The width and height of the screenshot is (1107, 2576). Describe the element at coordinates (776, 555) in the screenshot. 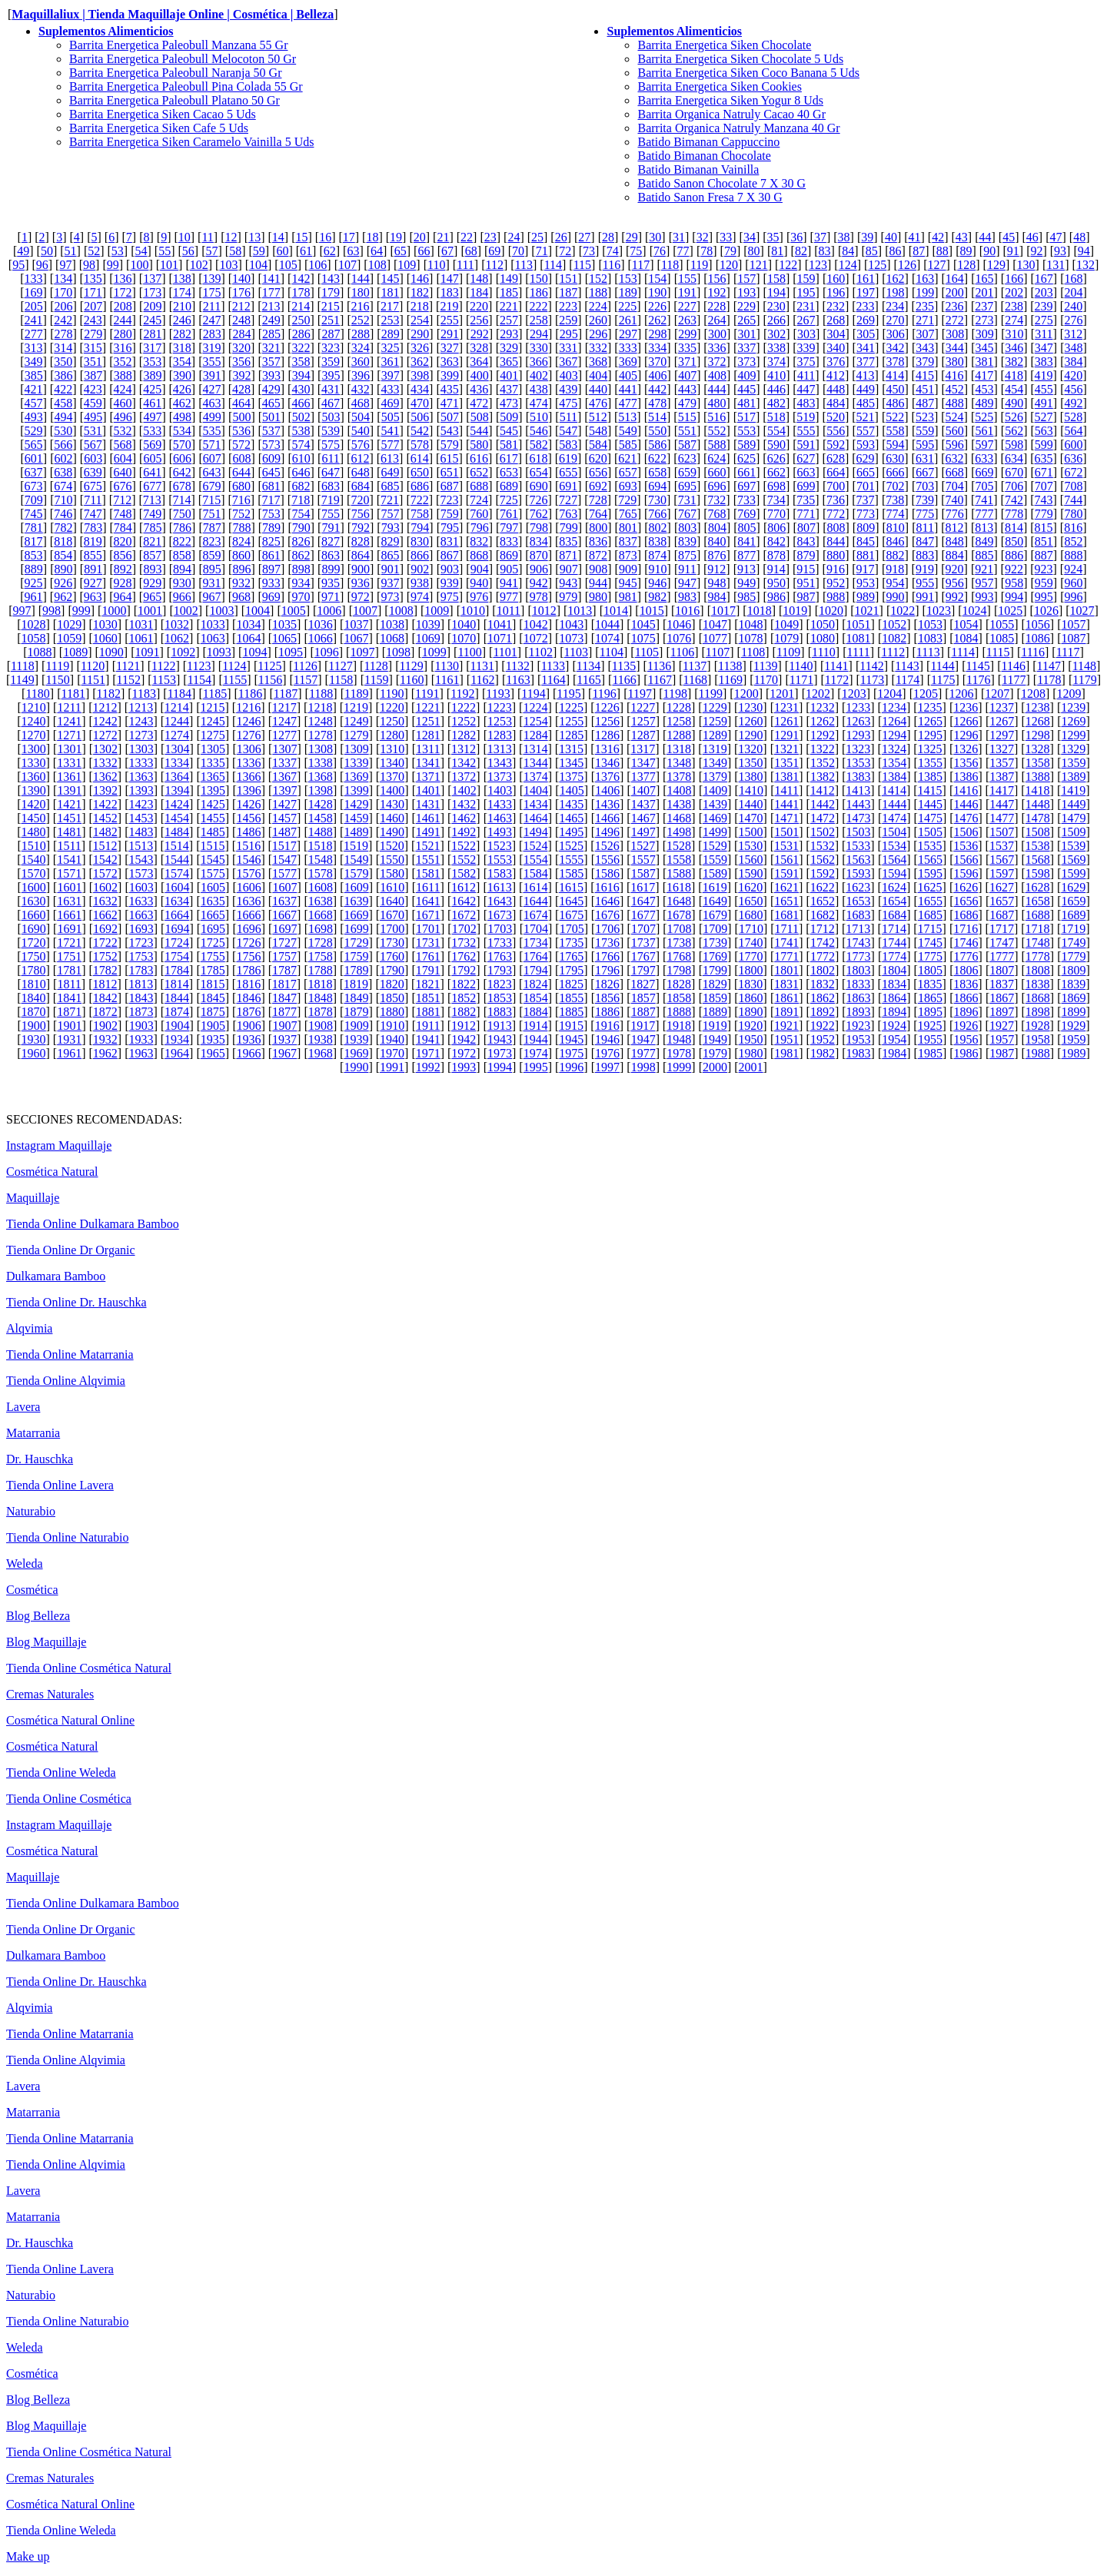

I see `878` at that location.